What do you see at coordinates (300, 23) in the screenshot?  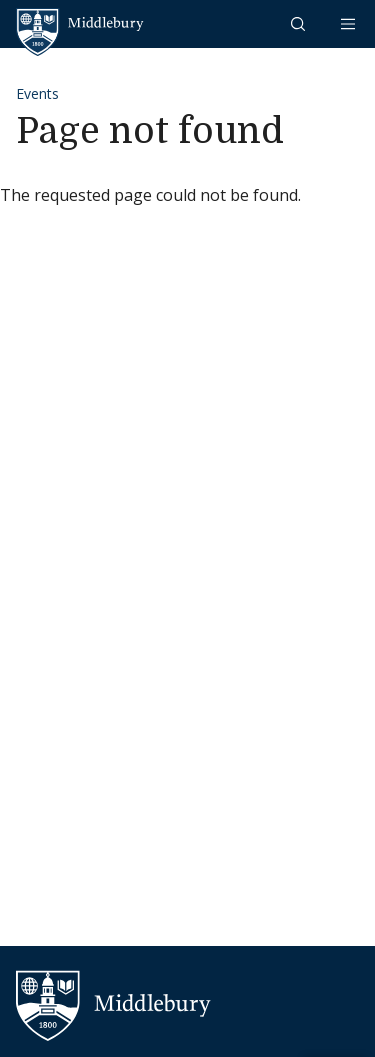 I see `[button]` at bounding box center [300, 23].